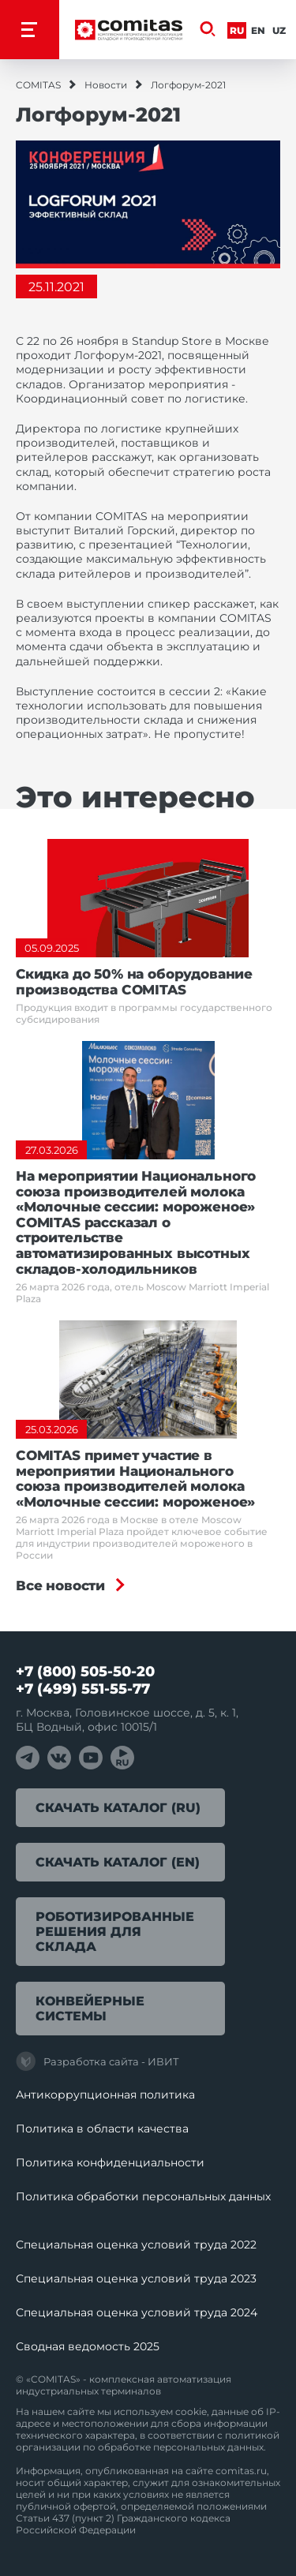 This screenshot has height=2576, width=296. Describe the element at coordinates (83, 1689) in the screenshot. I see `+7 (499) 551-55-77` at that location.